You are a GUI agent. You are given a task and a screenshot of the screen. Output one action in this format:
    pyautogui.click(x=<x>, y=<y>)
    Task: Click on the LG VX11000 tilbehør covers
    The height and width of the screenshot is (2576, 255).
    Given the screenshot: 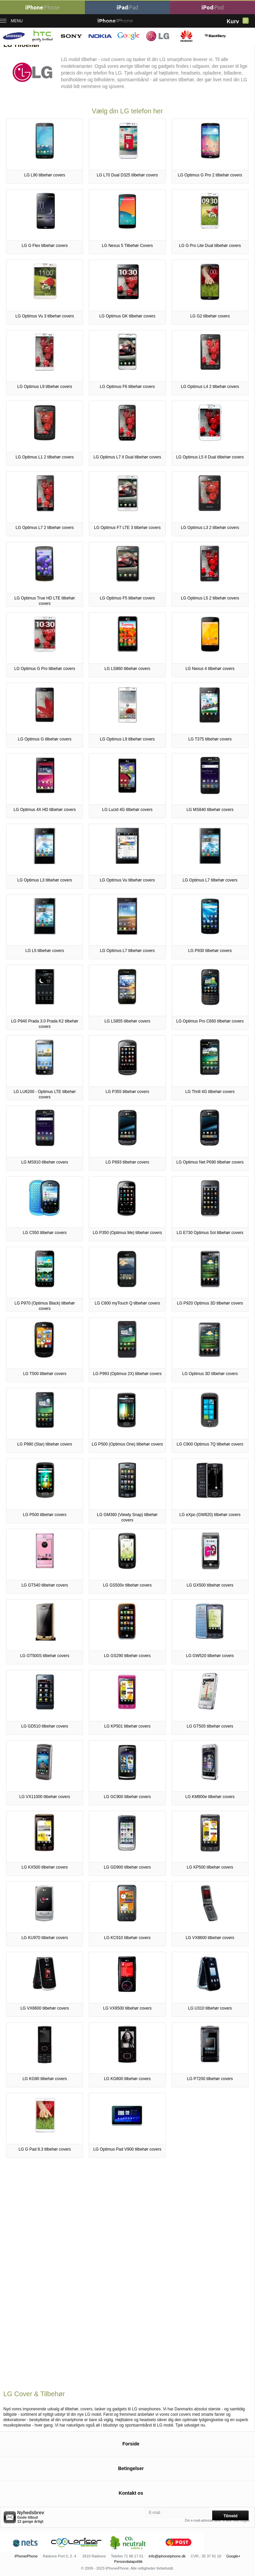 What is the action you would take?
    pyautogui.click(x=44, y=1796)
    